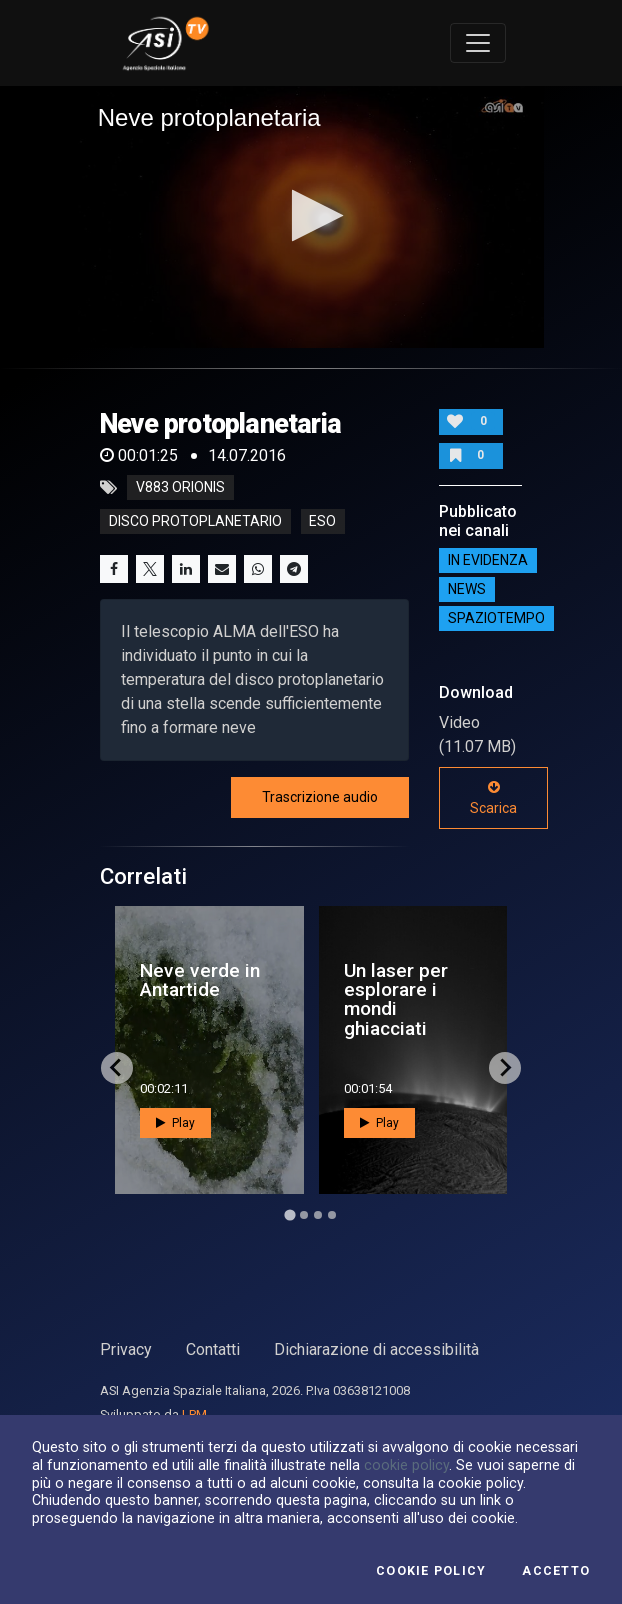  I want to click on Privacy, so click(126, 1349).